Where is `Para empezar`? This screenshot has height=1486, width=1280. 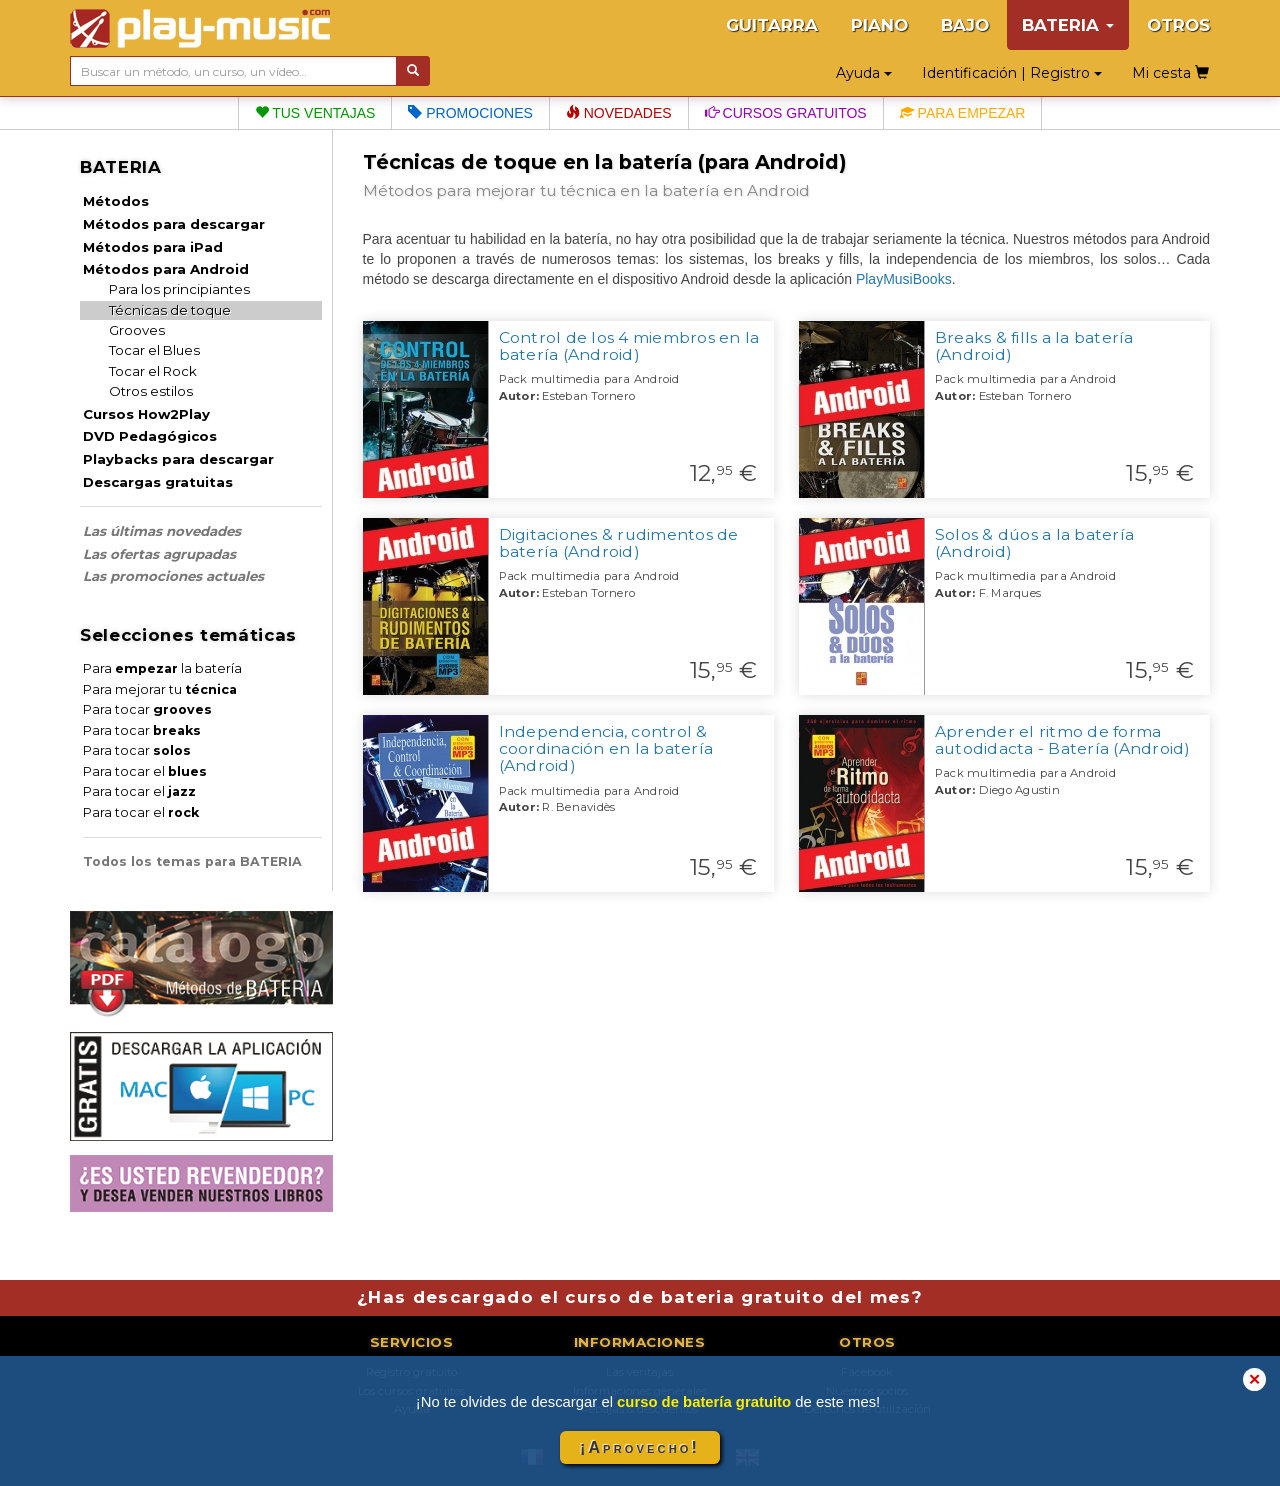
Para empezar is located at coordinates (963, 113).